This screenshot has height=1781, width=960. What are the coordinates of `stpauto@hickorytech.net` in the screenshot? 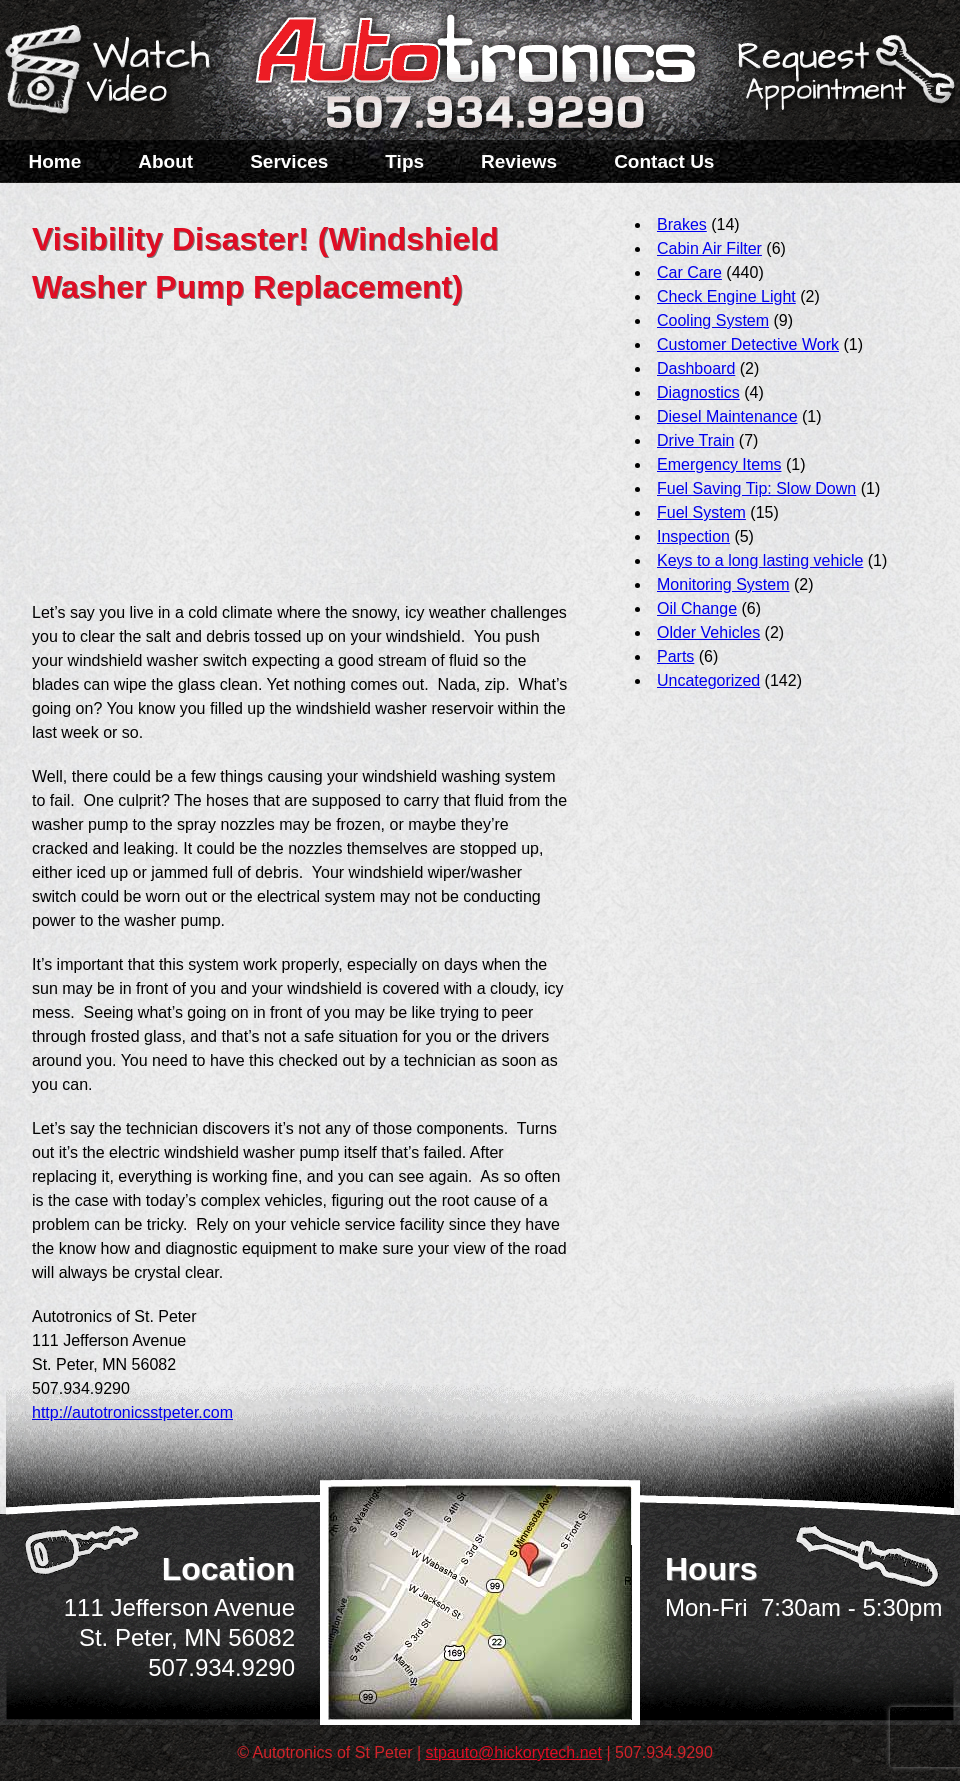 It's located at (514, 1752).